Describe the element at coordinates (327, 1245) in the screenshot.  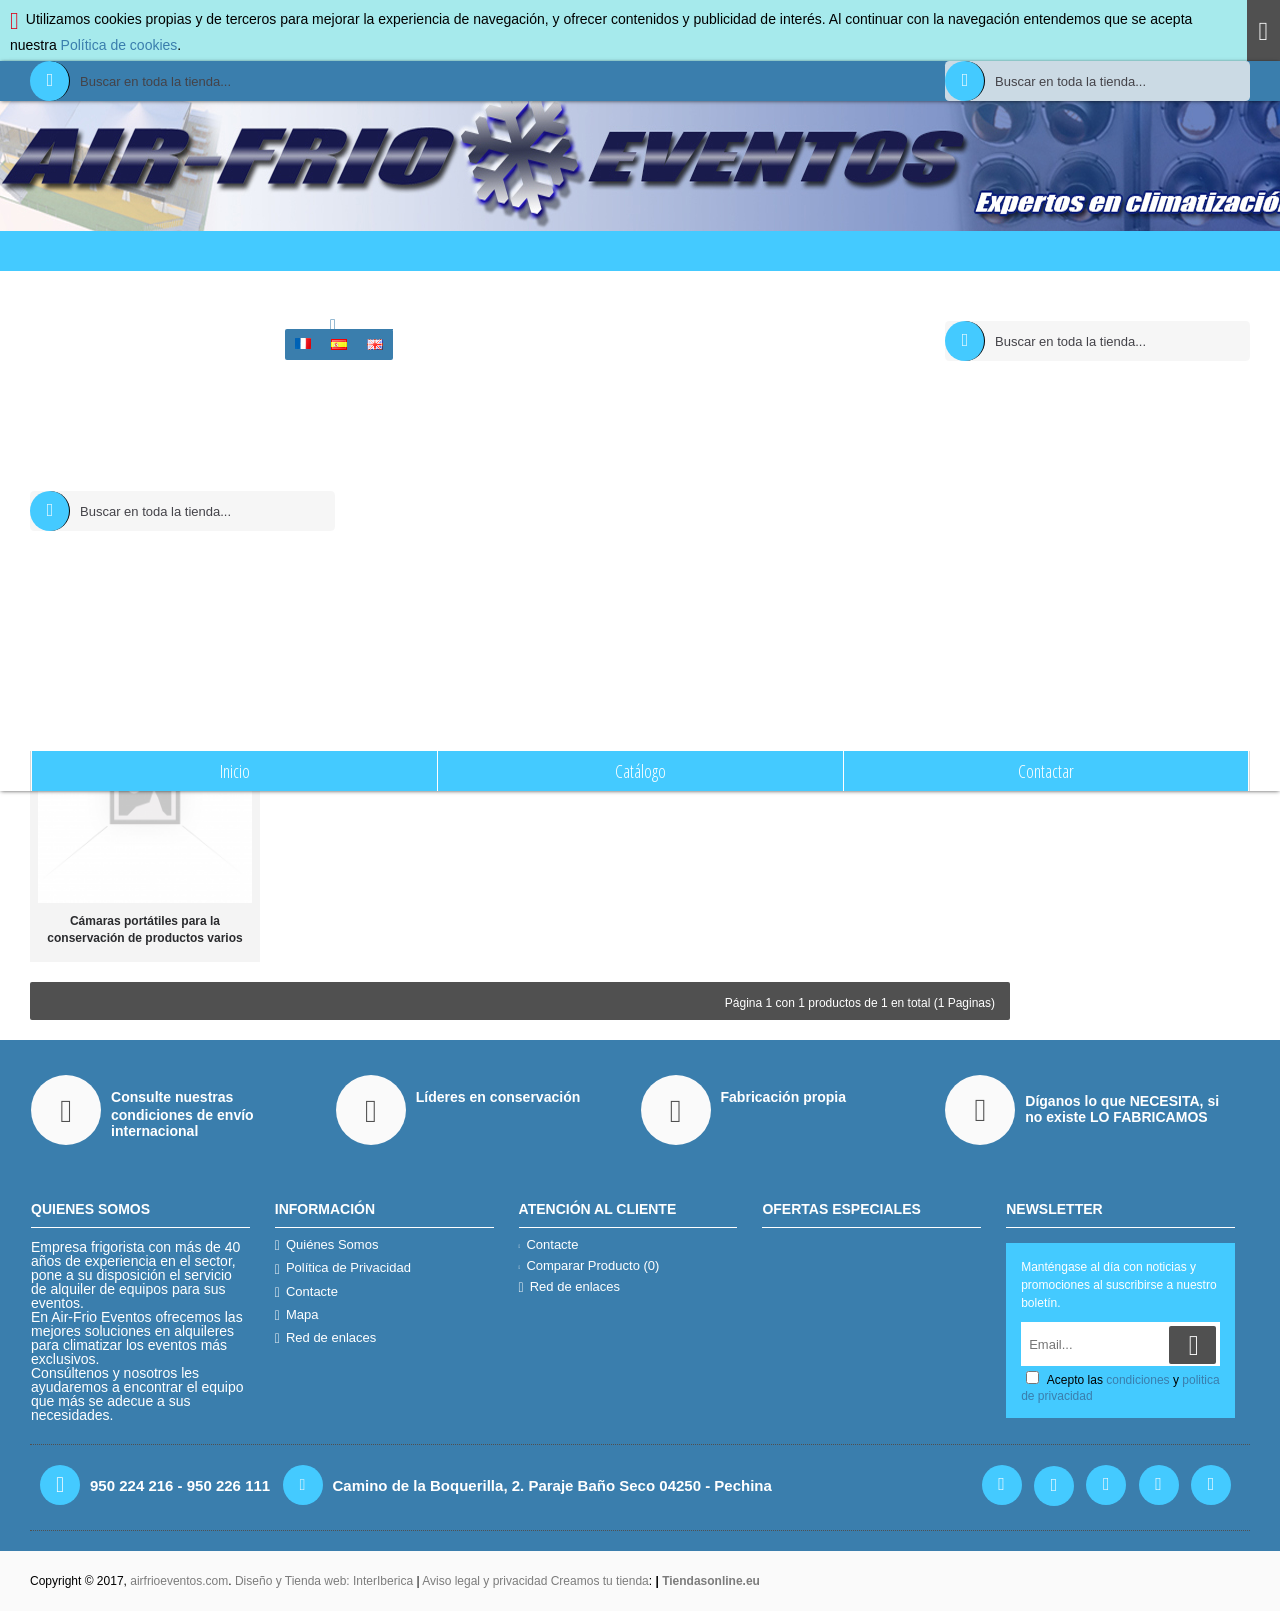
I see `Quiénes Somos` at that location.